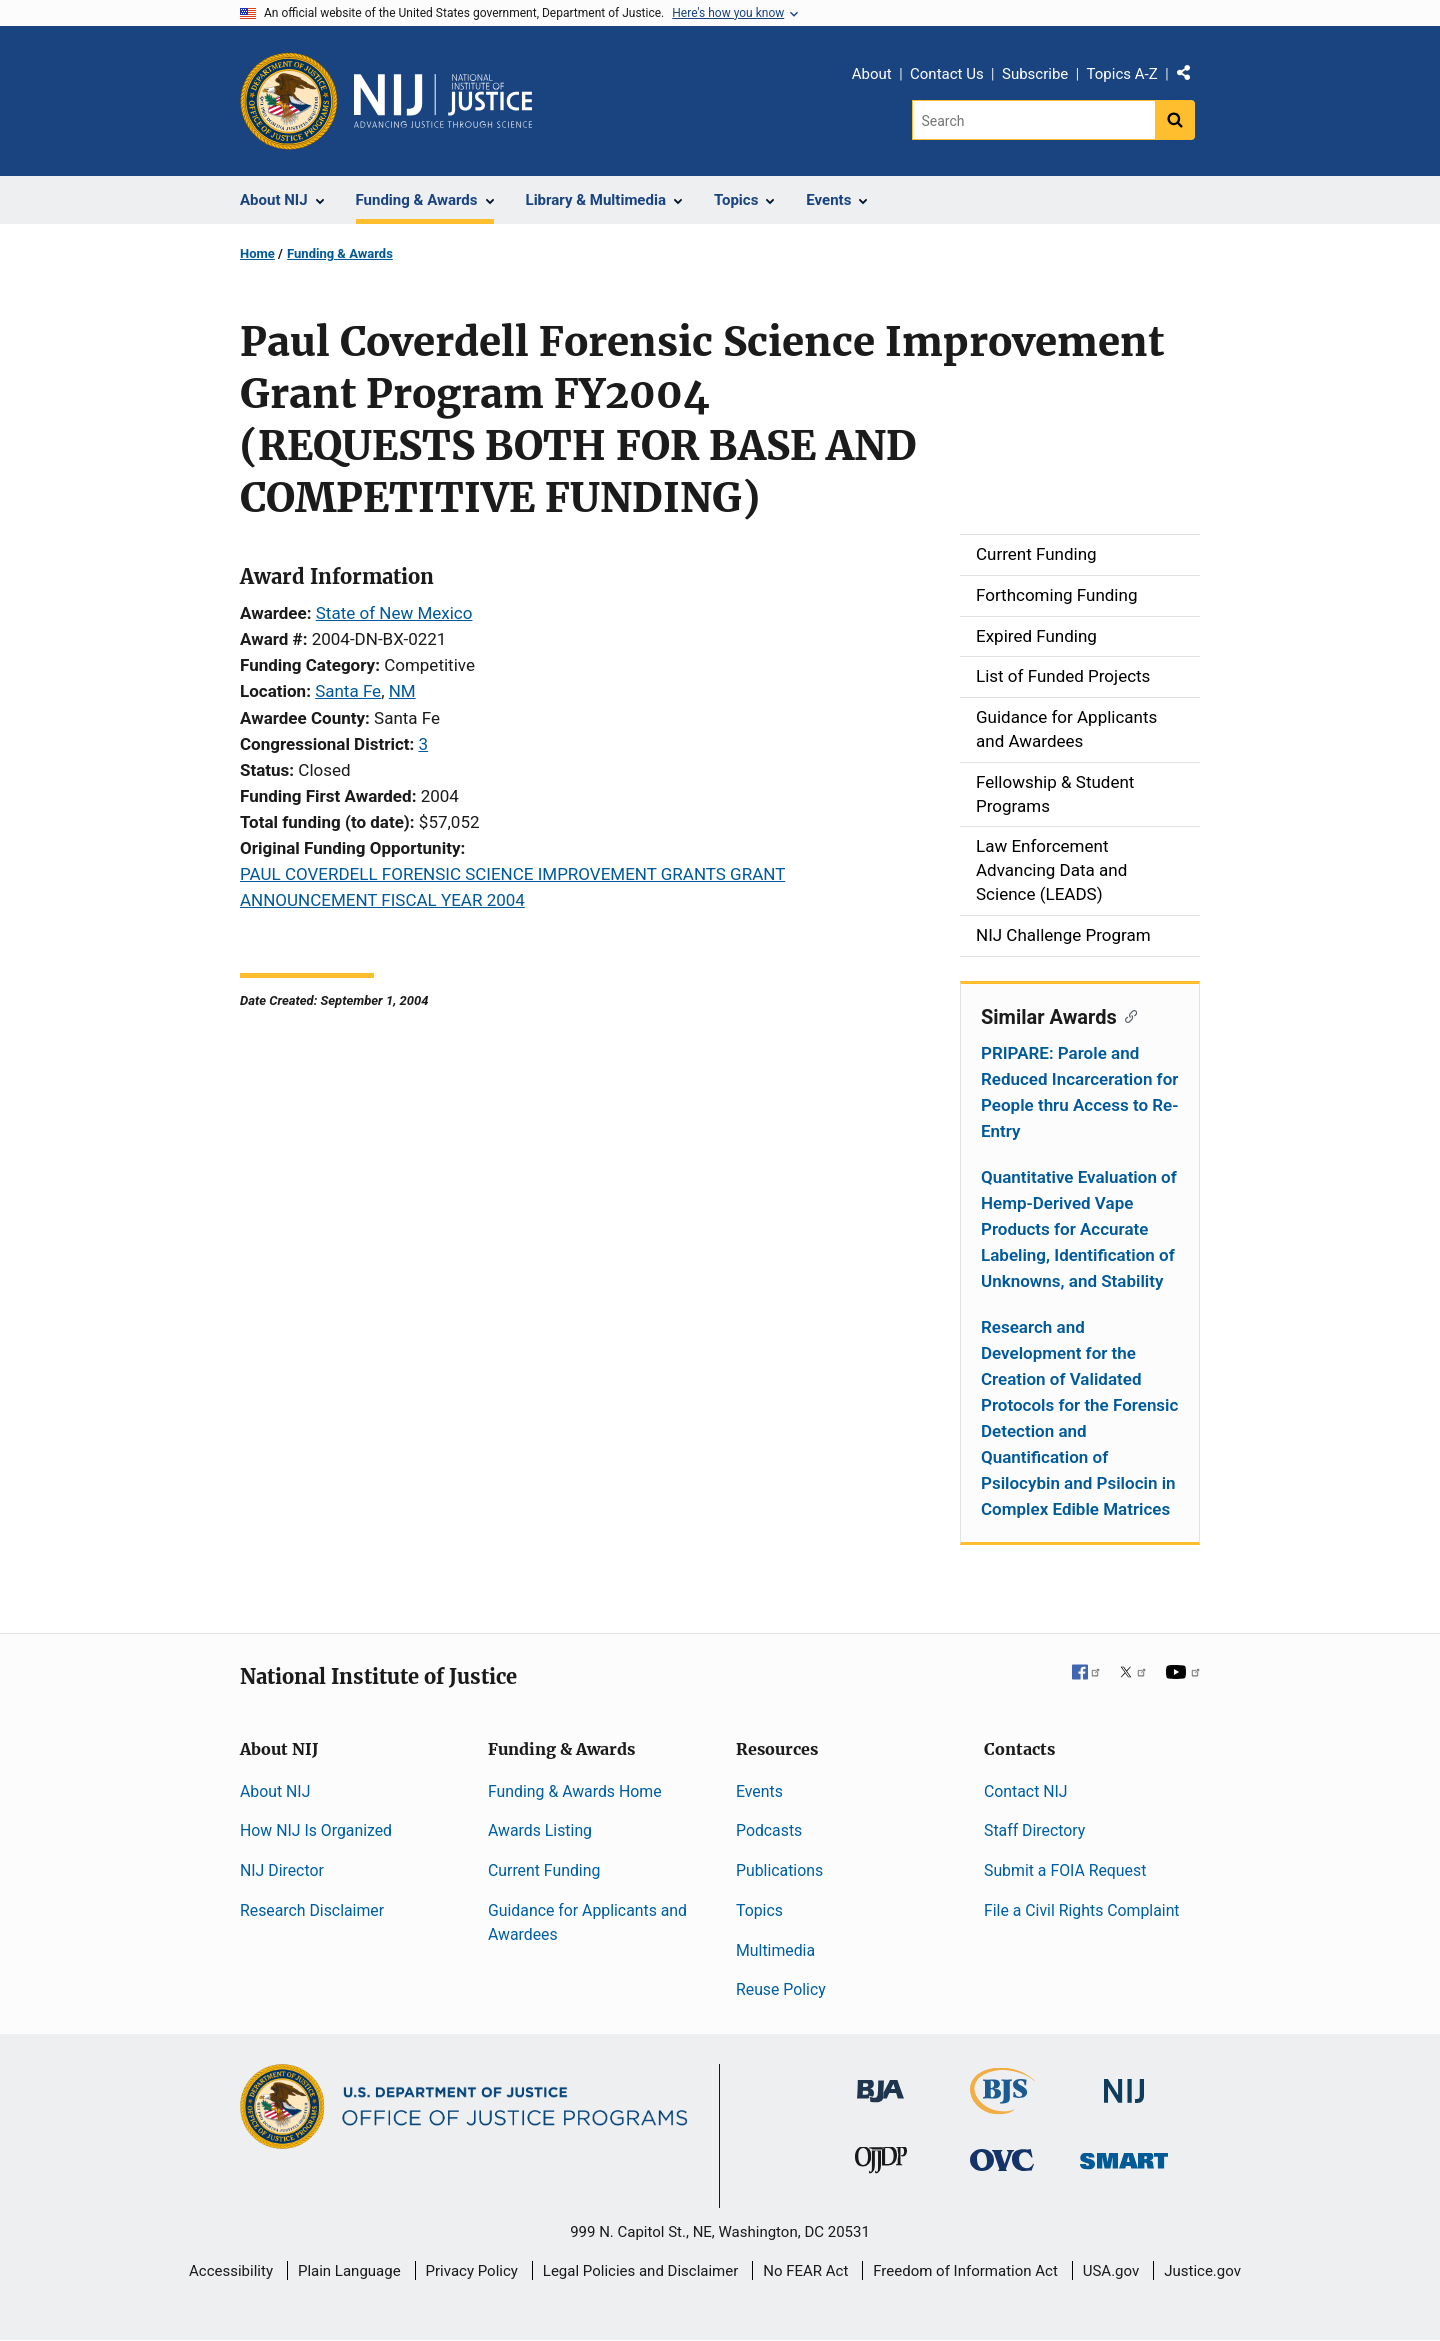 Image resolution: width=1440 pixels, height=2341 pixels. What do you see at coordinates (312, 1910) in the screenshot?
I see `Research Disclaimer` at bounding box center [312, 1910].